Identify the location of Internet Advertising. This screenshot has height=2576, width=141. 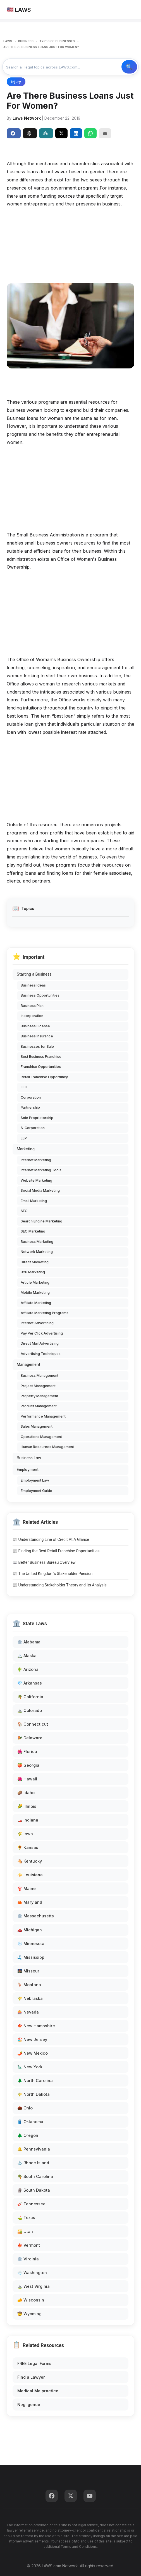
(37, 1323).